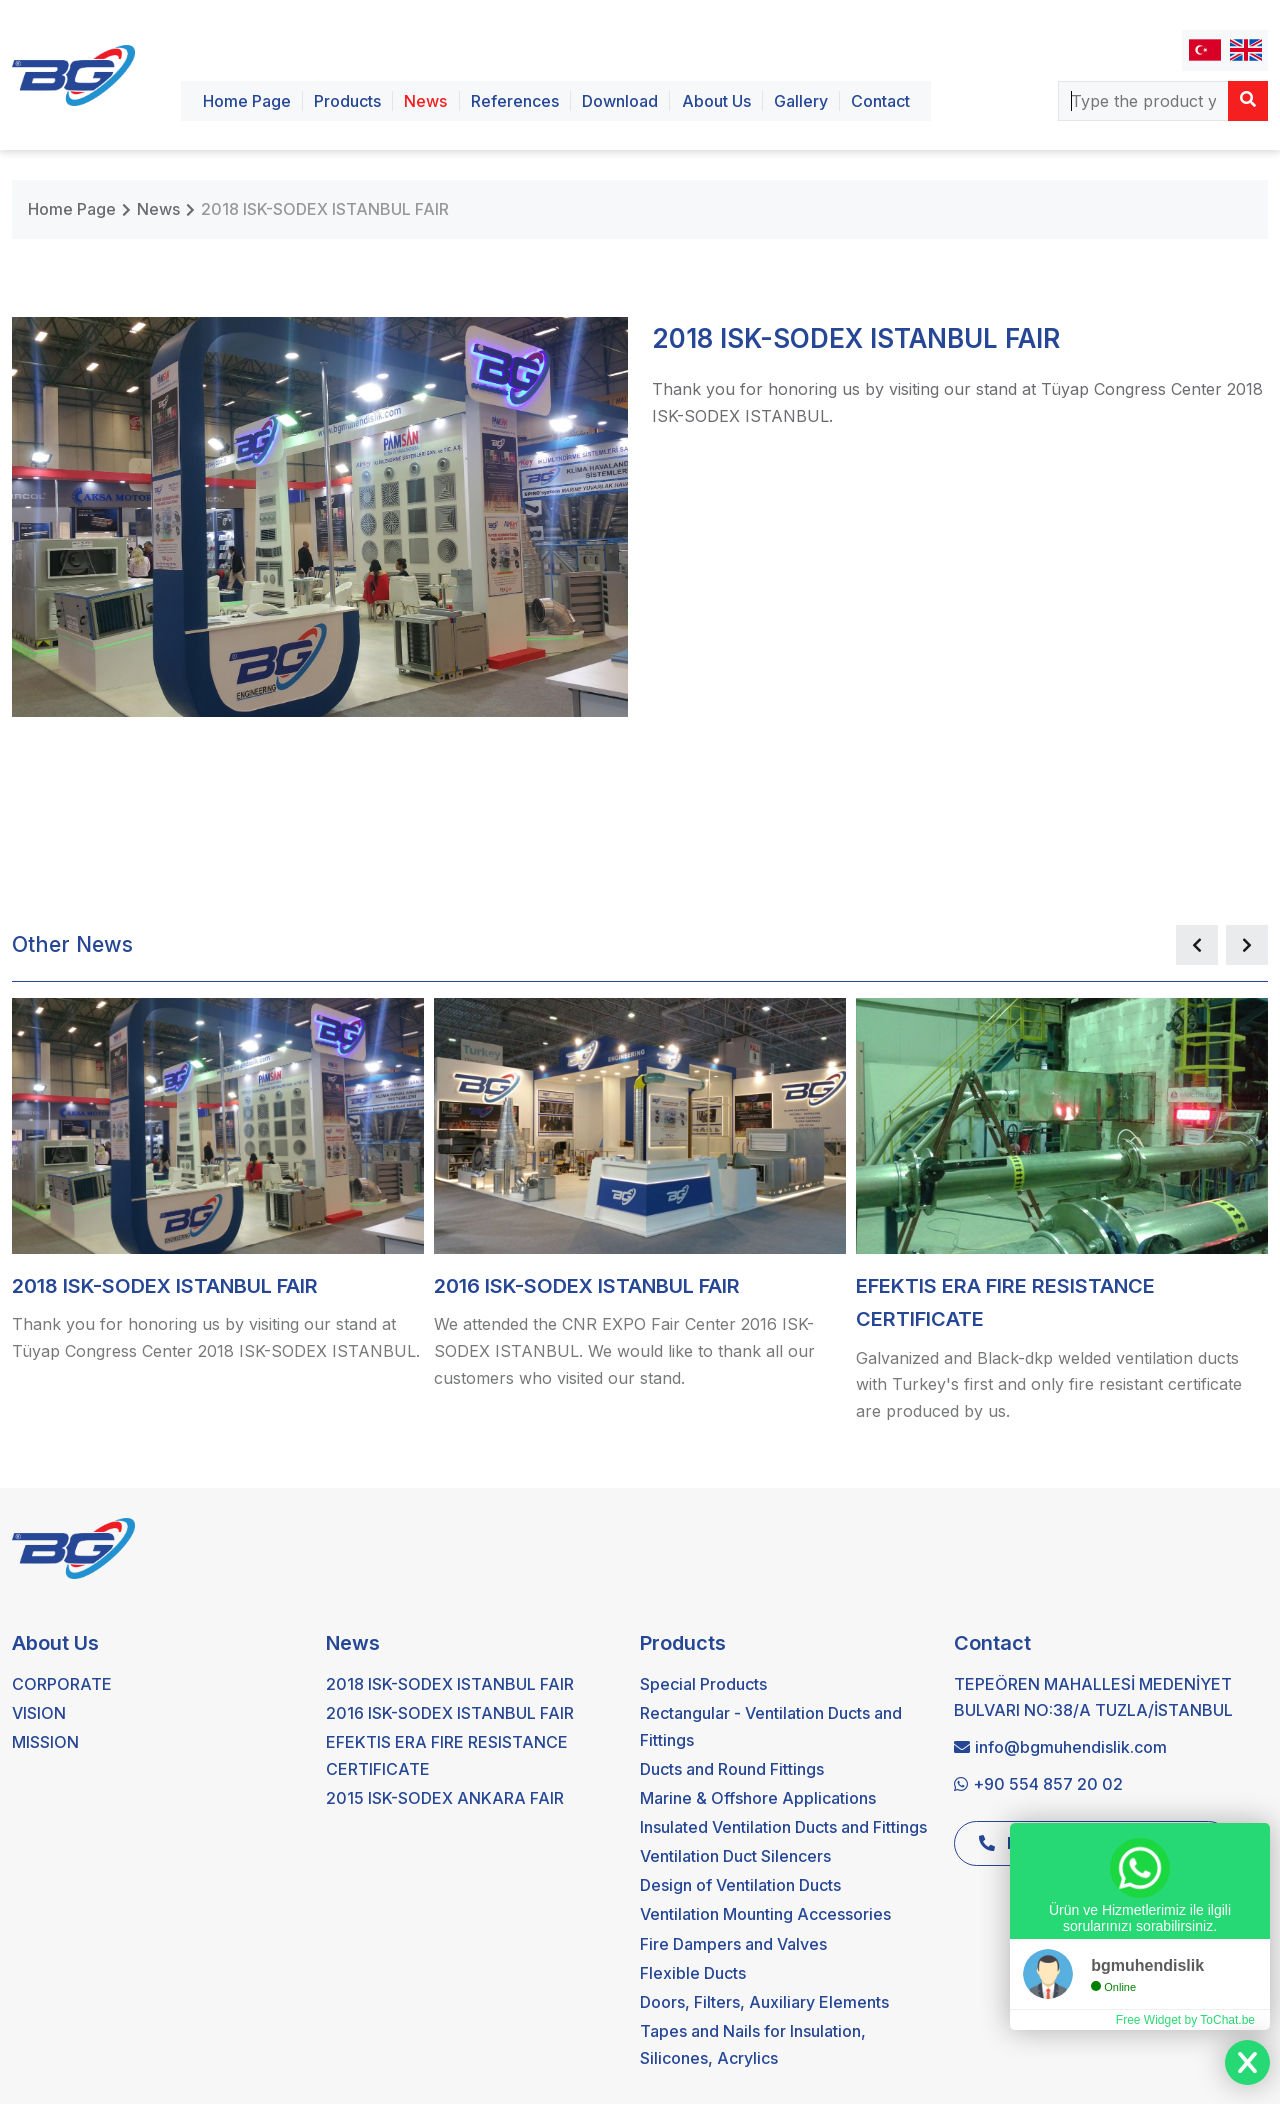 This screenshot has width=1280, height=2104. What do you see at coordinates (765, 1914) in the screenshot?
I see `Ventilation Mounting Accessories` at bounding box center [765, 1914].